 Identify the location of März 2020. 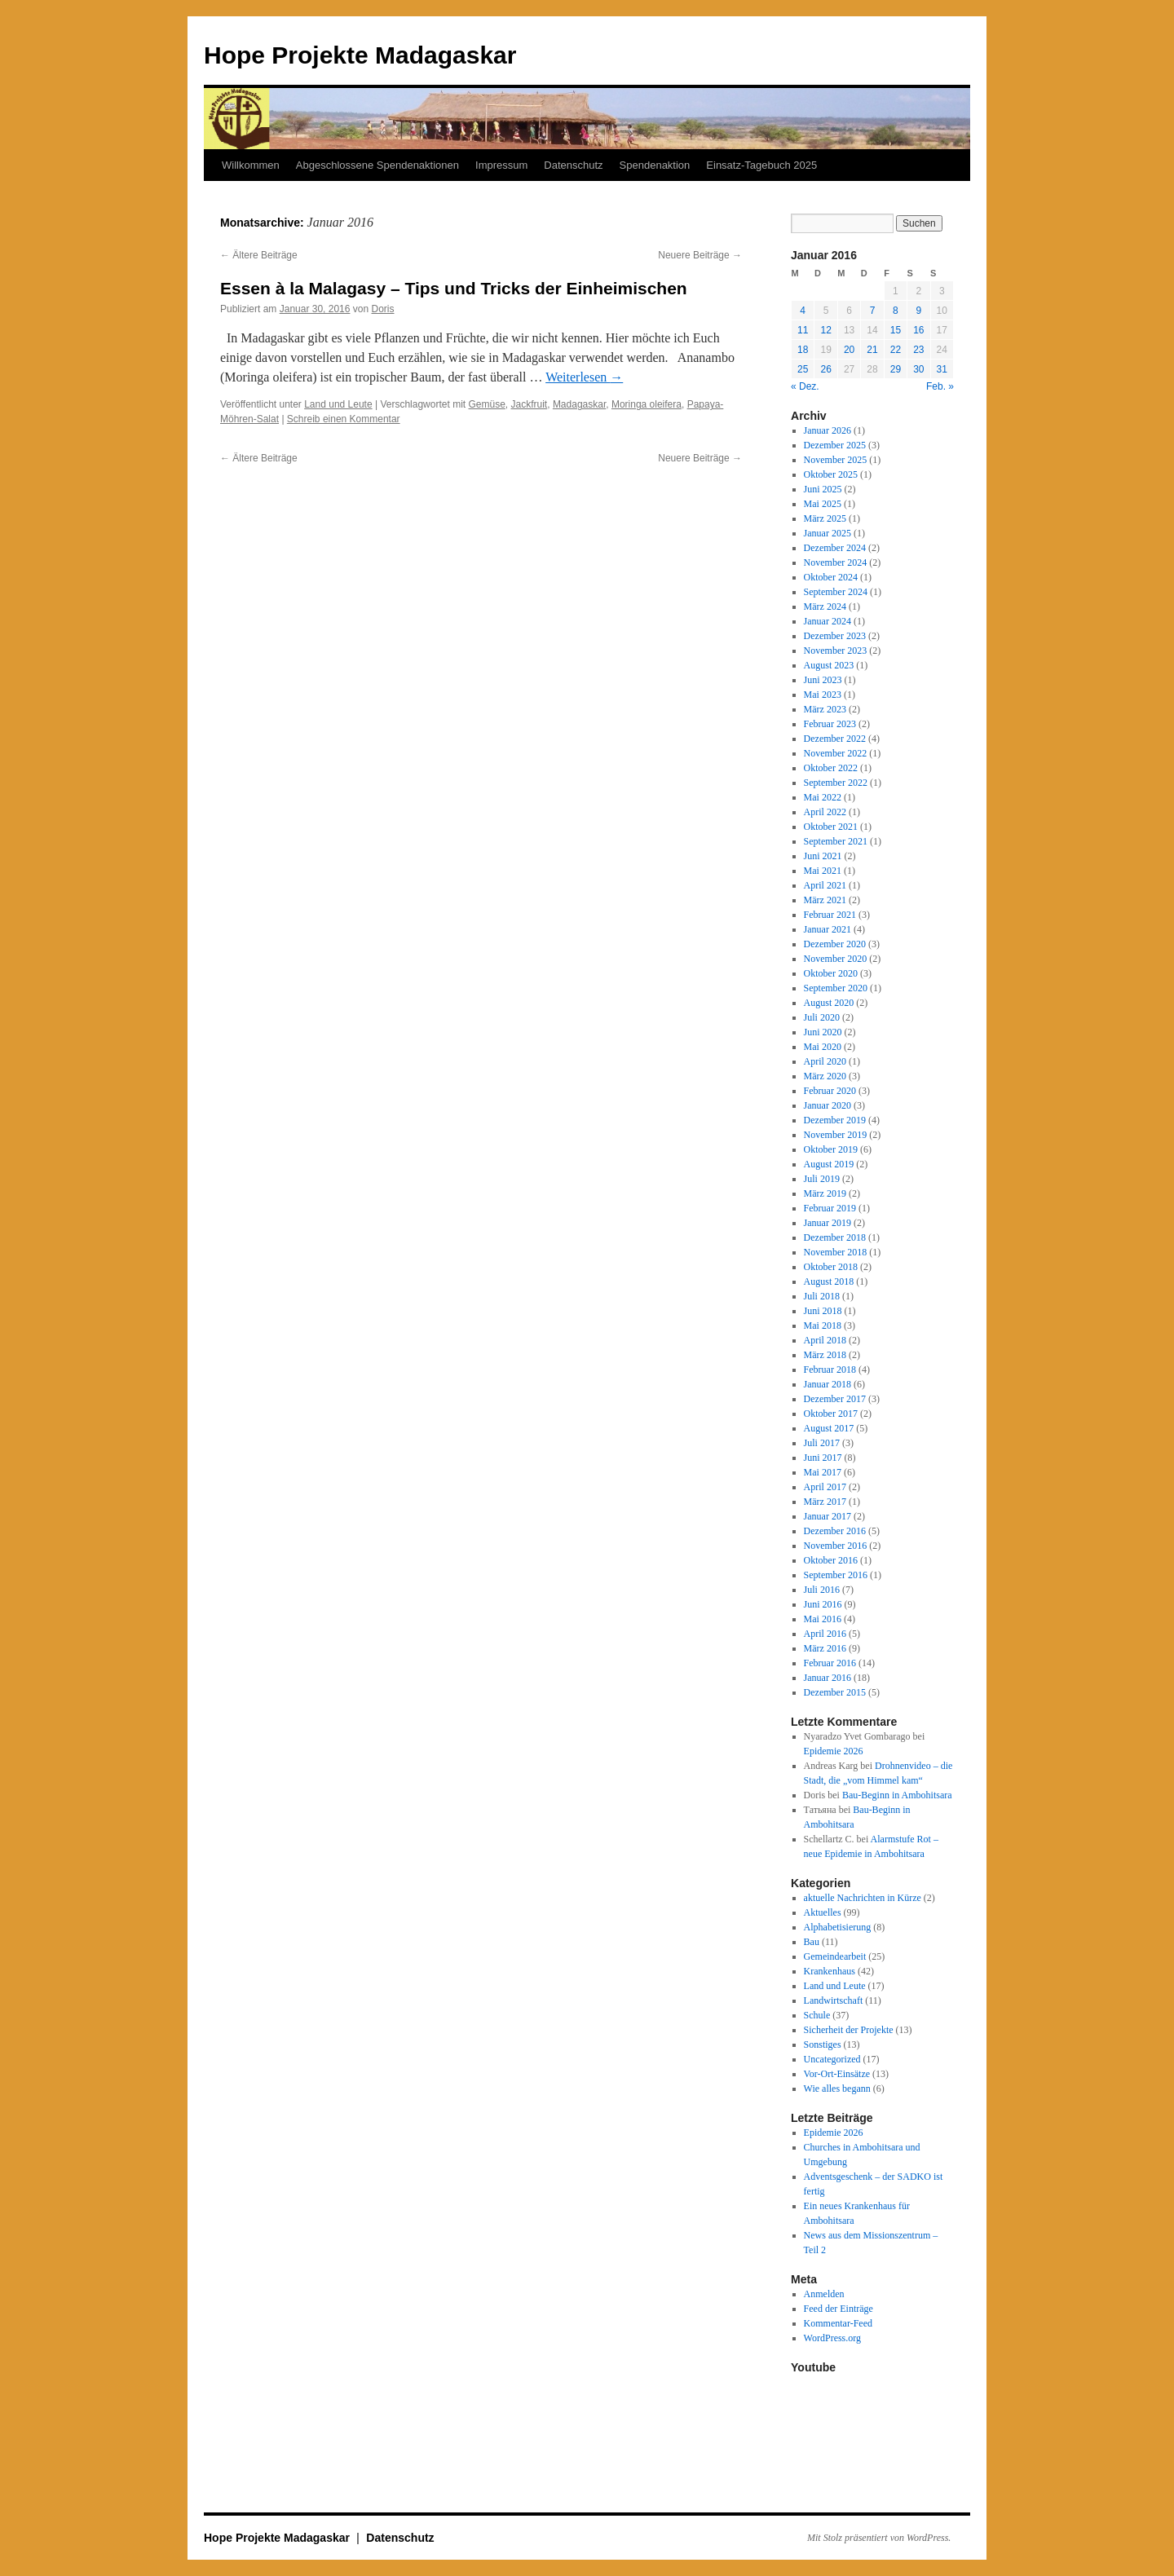
(825, 1076).